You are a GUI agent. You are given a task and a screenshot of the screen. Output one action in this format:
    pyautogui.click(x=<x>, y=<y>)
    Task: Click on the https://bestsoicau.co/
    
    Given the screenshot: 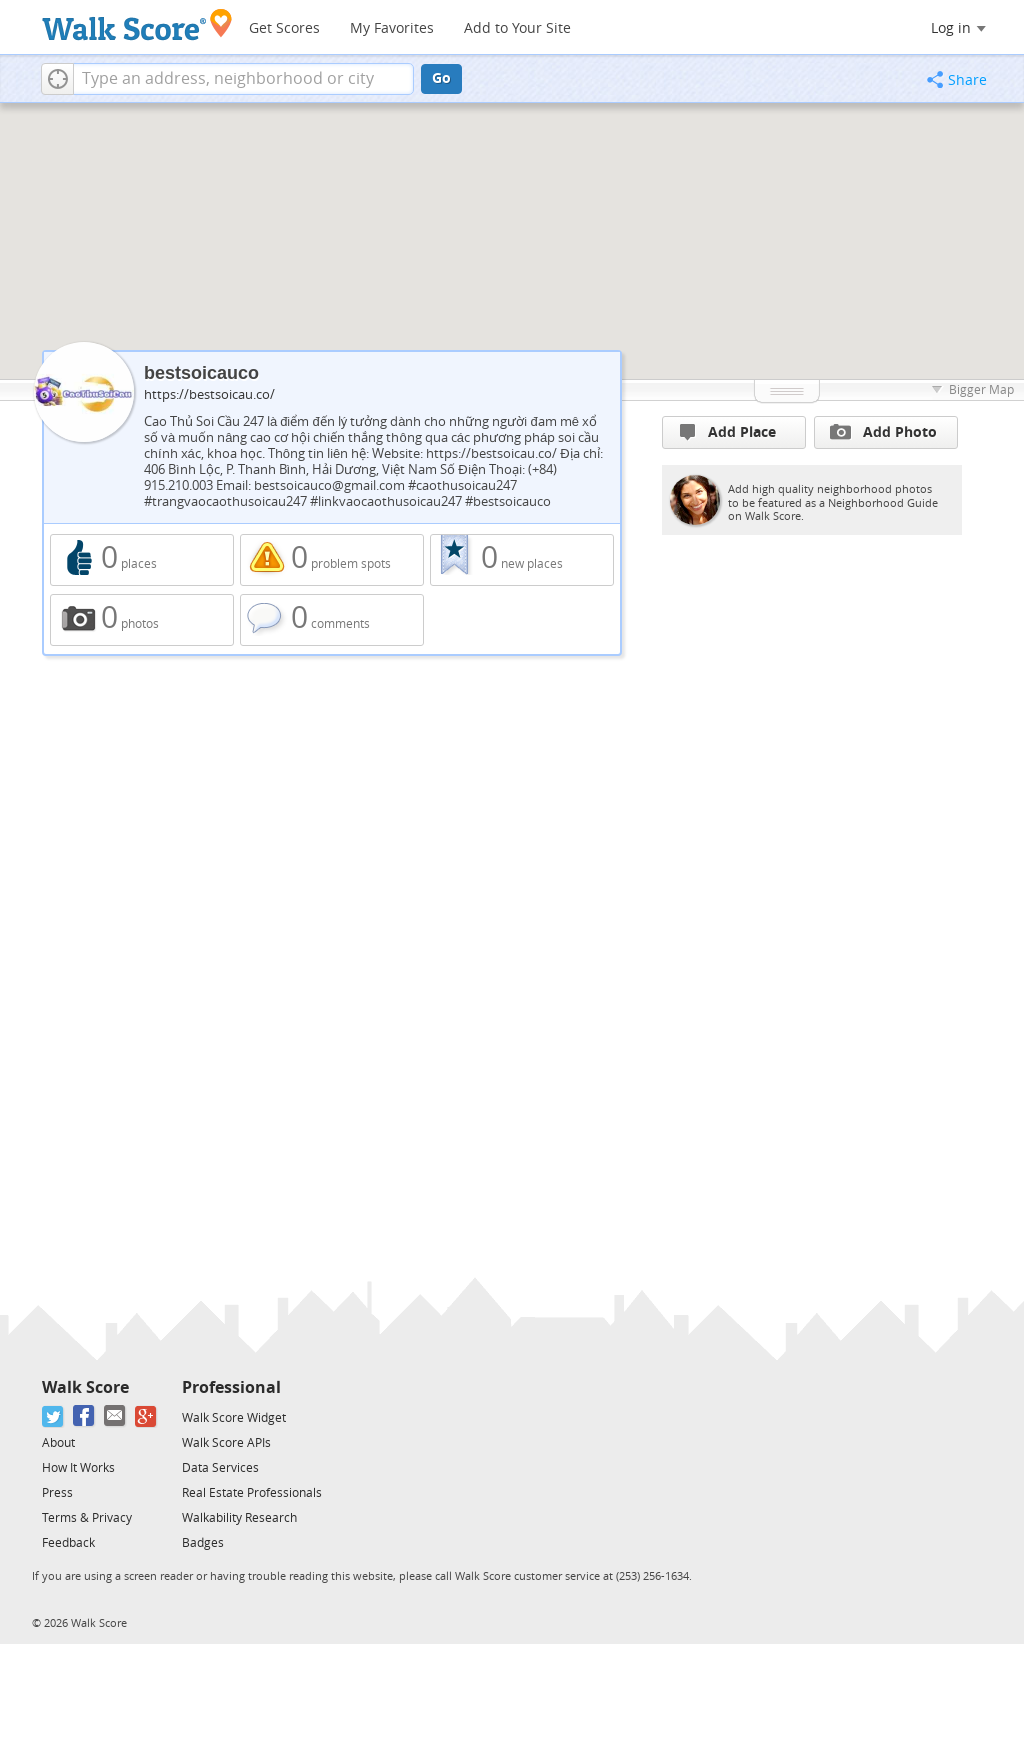 What is the action you would take?
    pyautogui.click(x=209, y=394)
    